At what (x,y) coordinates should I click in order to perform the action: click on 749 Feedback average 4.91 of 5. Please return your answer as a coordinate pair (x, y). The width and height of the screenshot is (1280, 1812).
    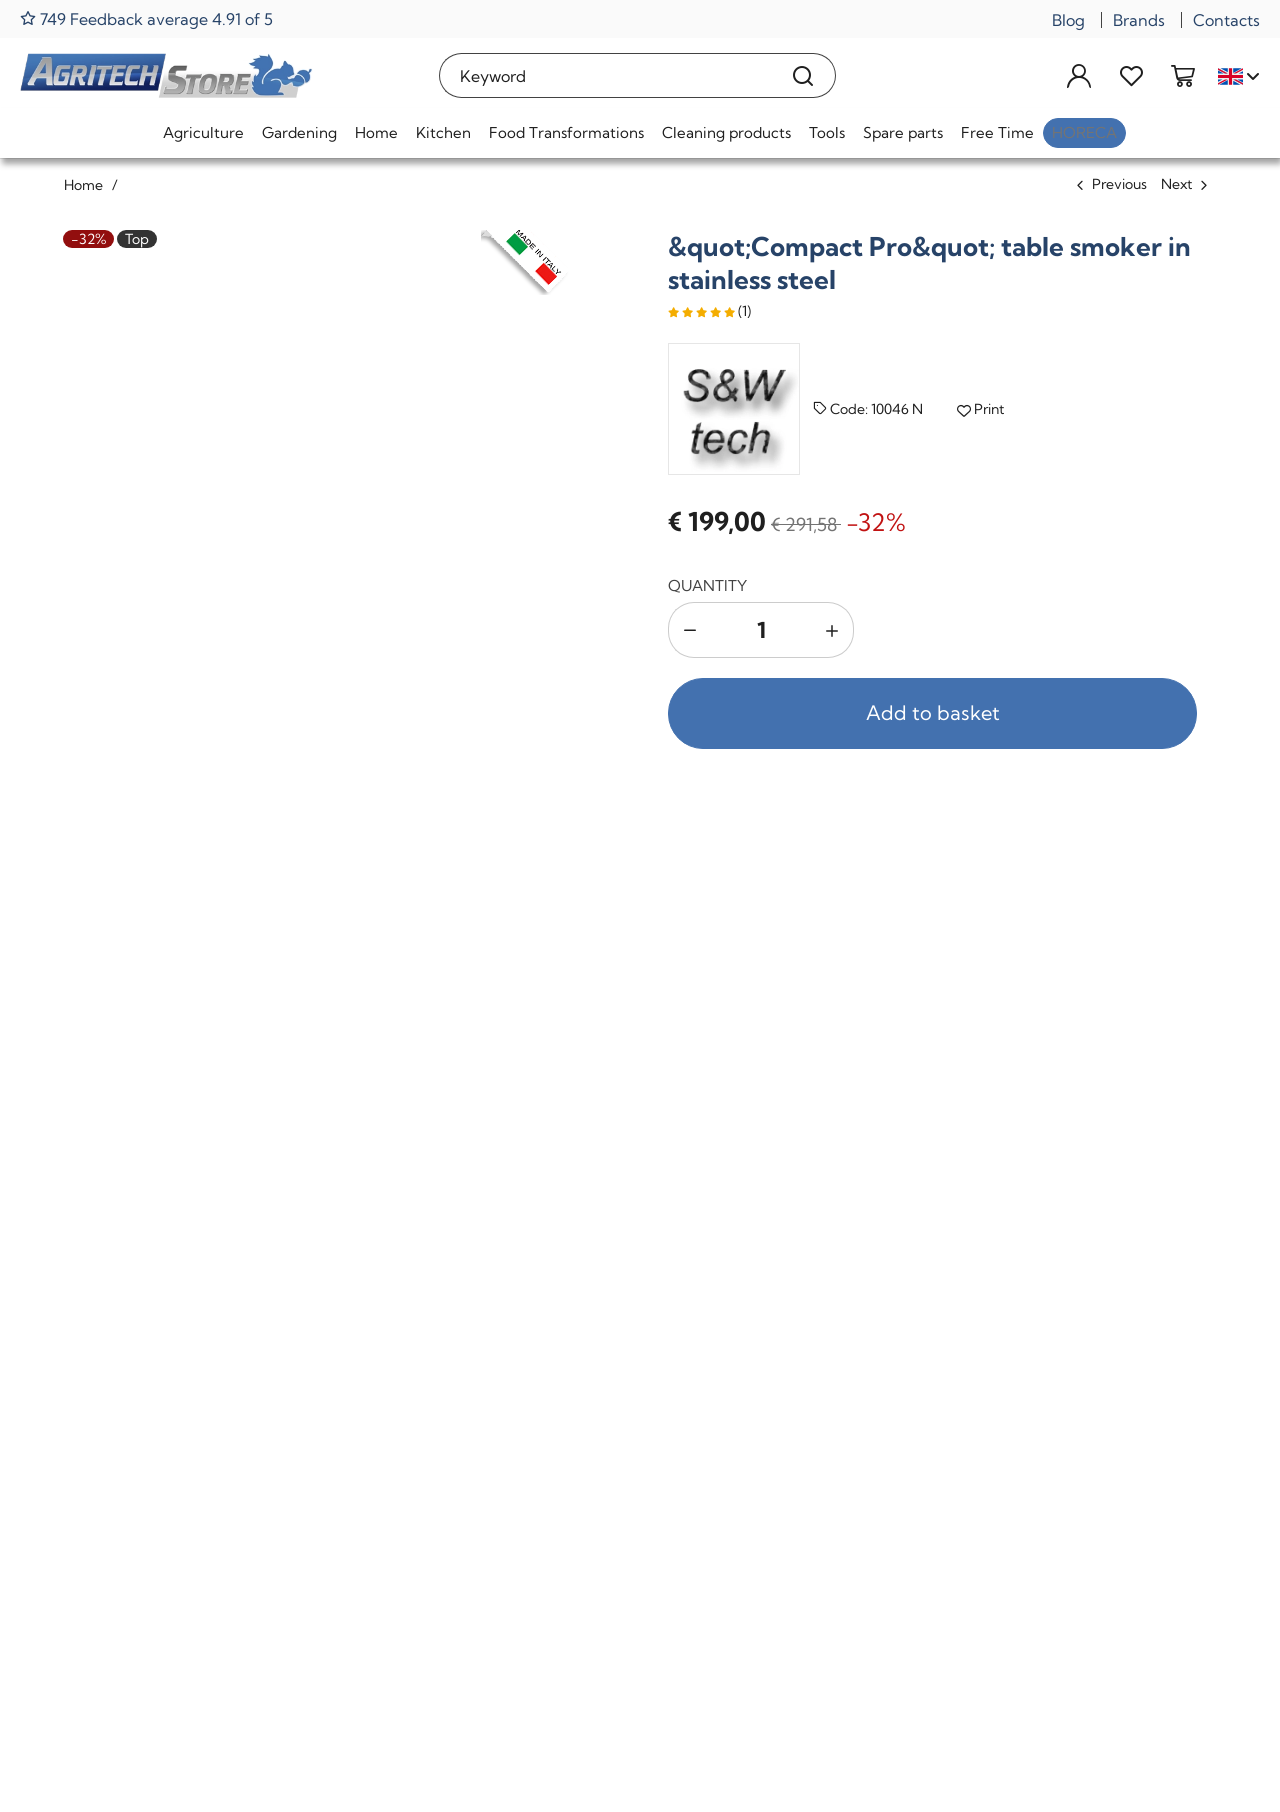
    Looking at the image, I should click on (146, 18).